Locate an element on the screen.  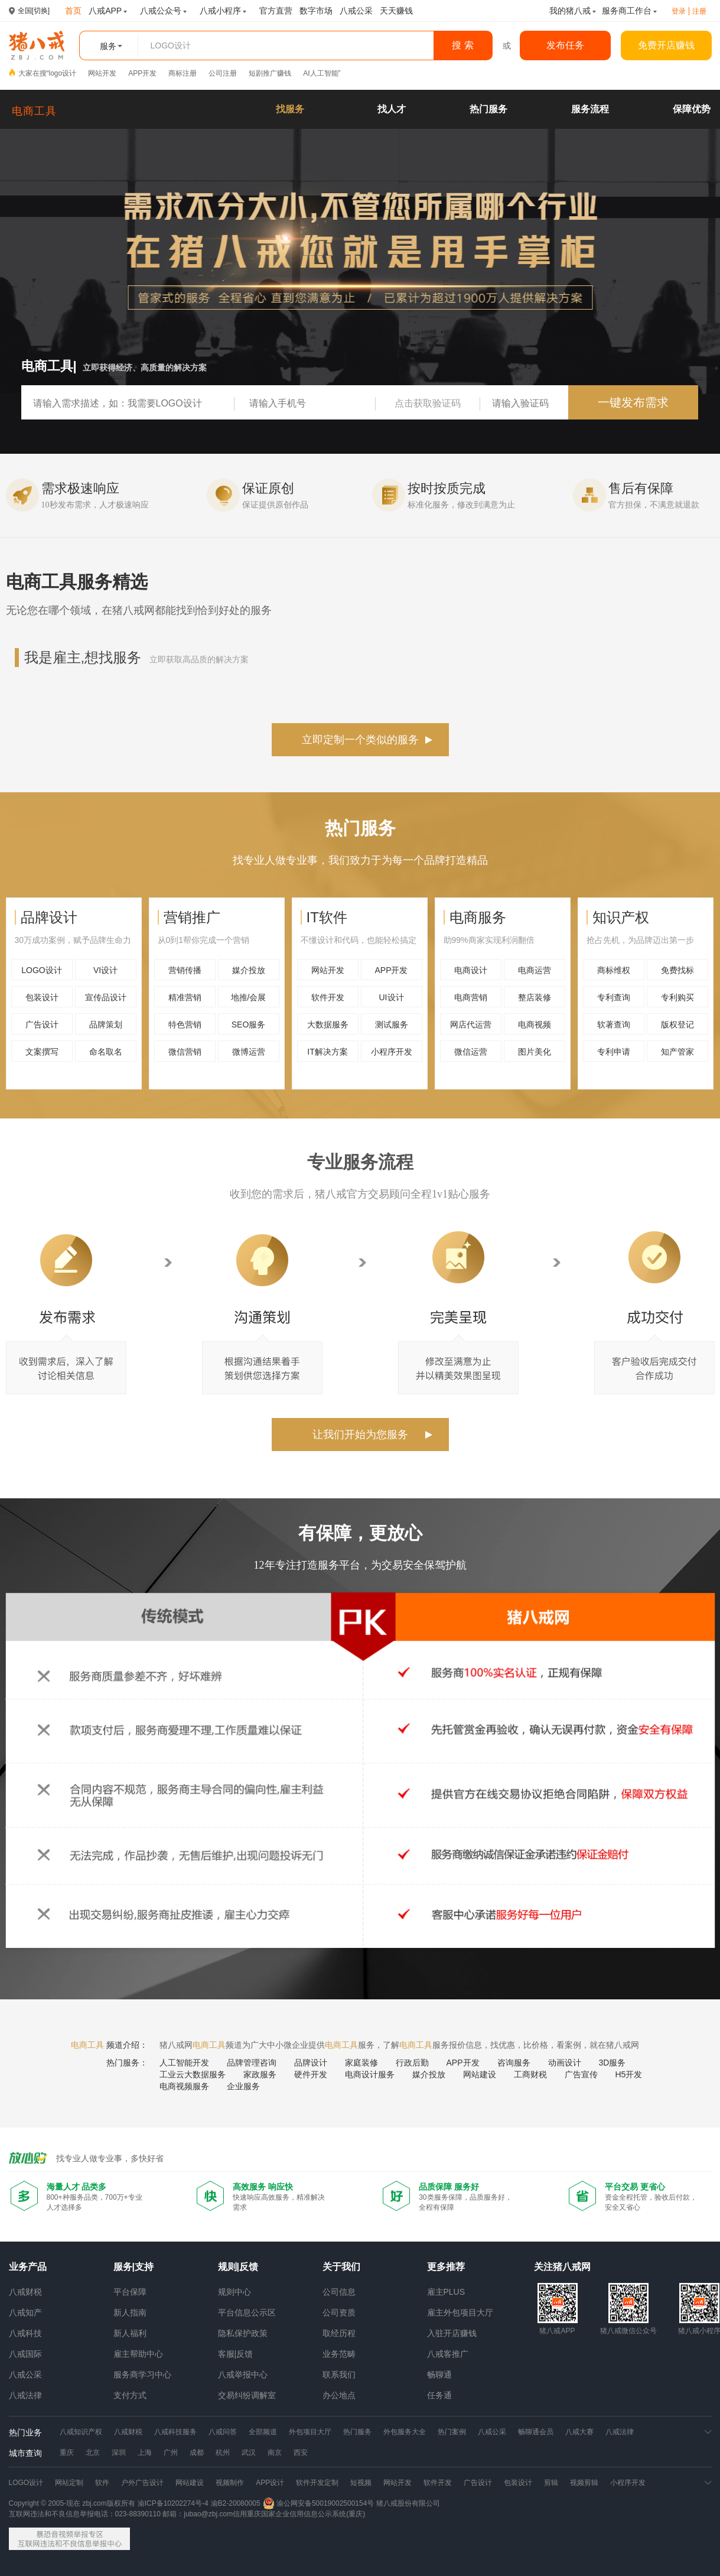
深圳 is located at coordinates (119, 2452).